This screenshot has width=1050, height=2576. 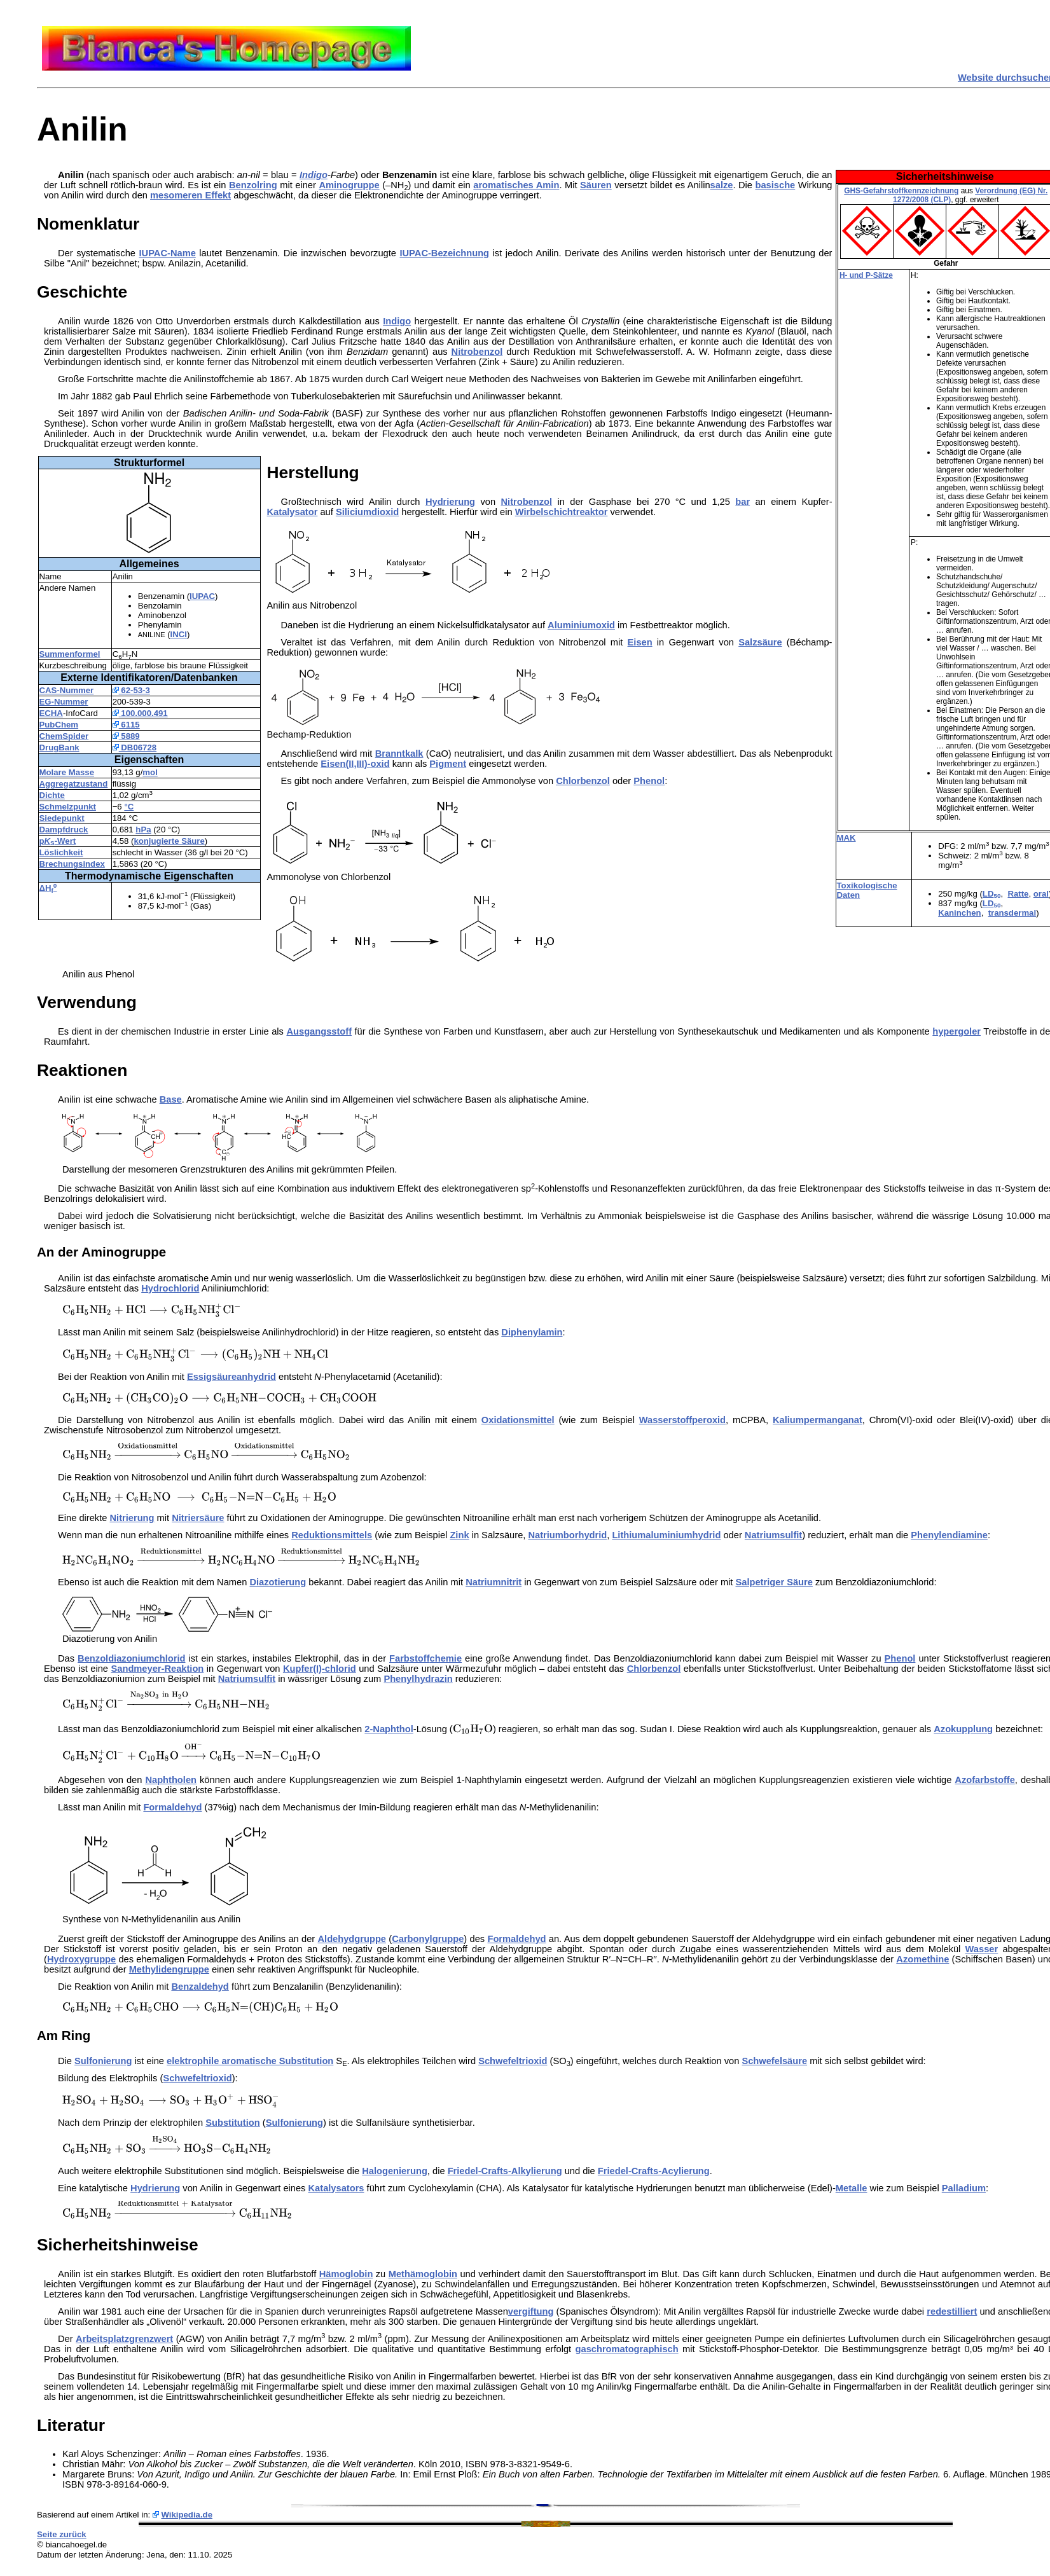 I want to click on oral, so click(x=1041, y=894).